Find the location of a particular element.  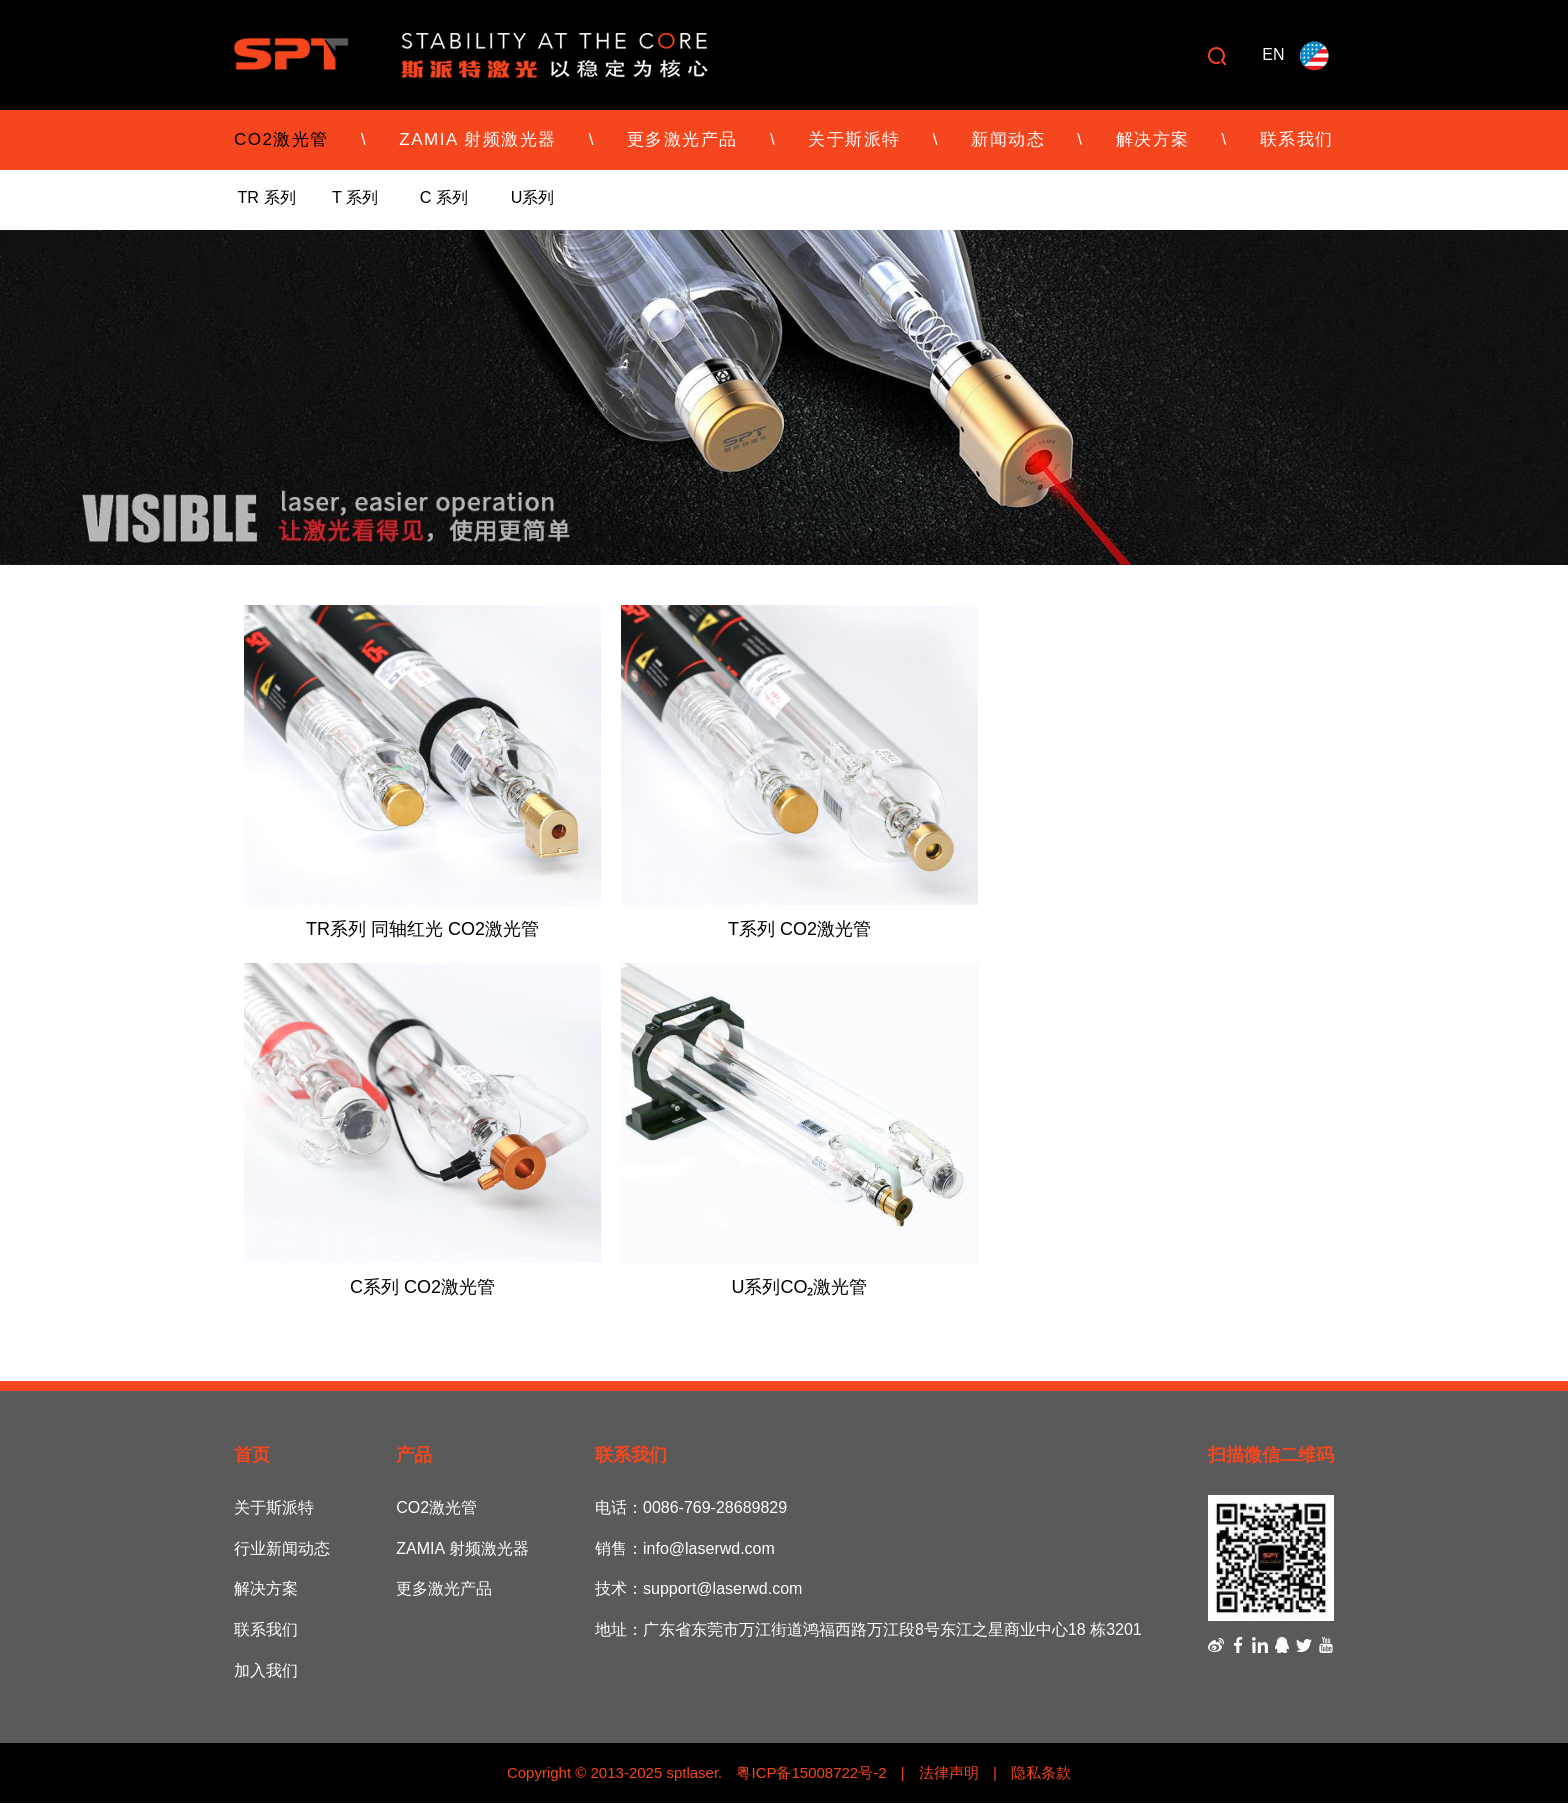

隐私条款 is located at coordinates (1041, 1773).